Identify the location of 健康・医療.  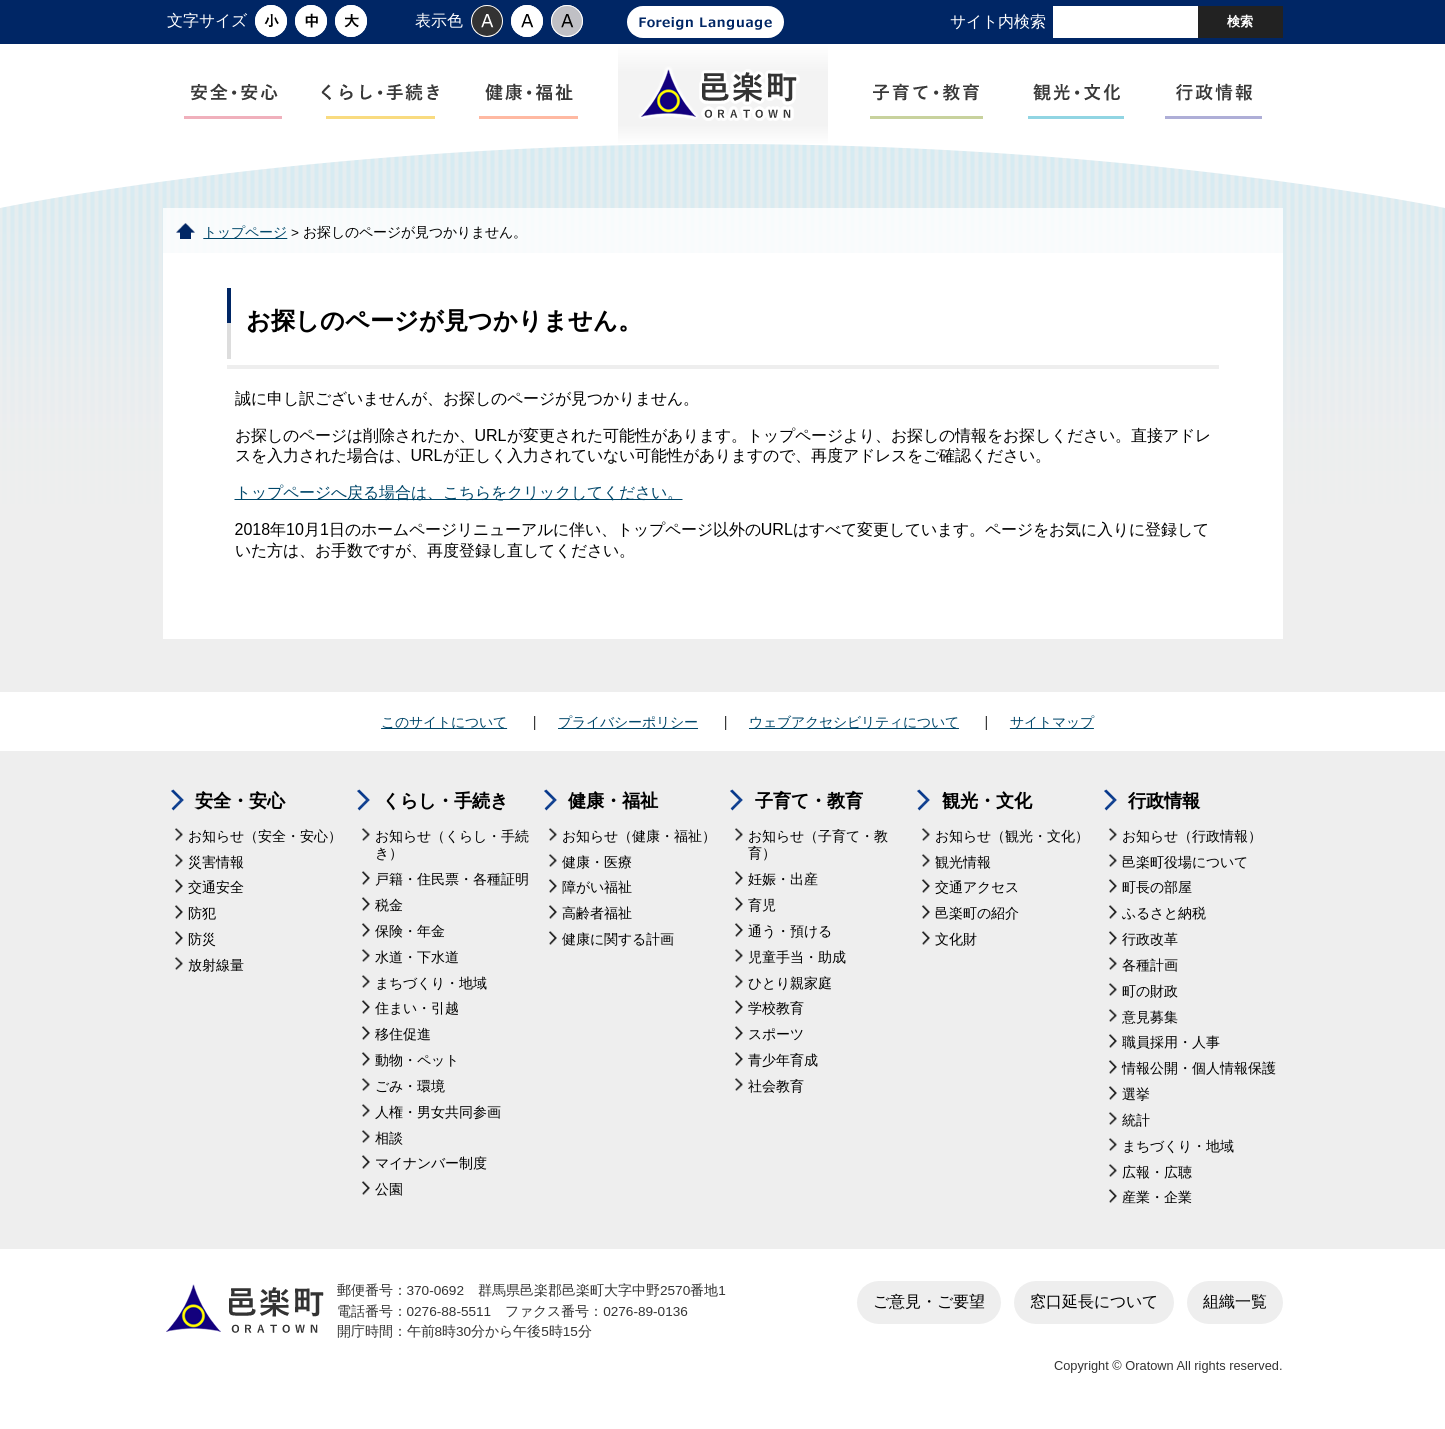
(597, 862).